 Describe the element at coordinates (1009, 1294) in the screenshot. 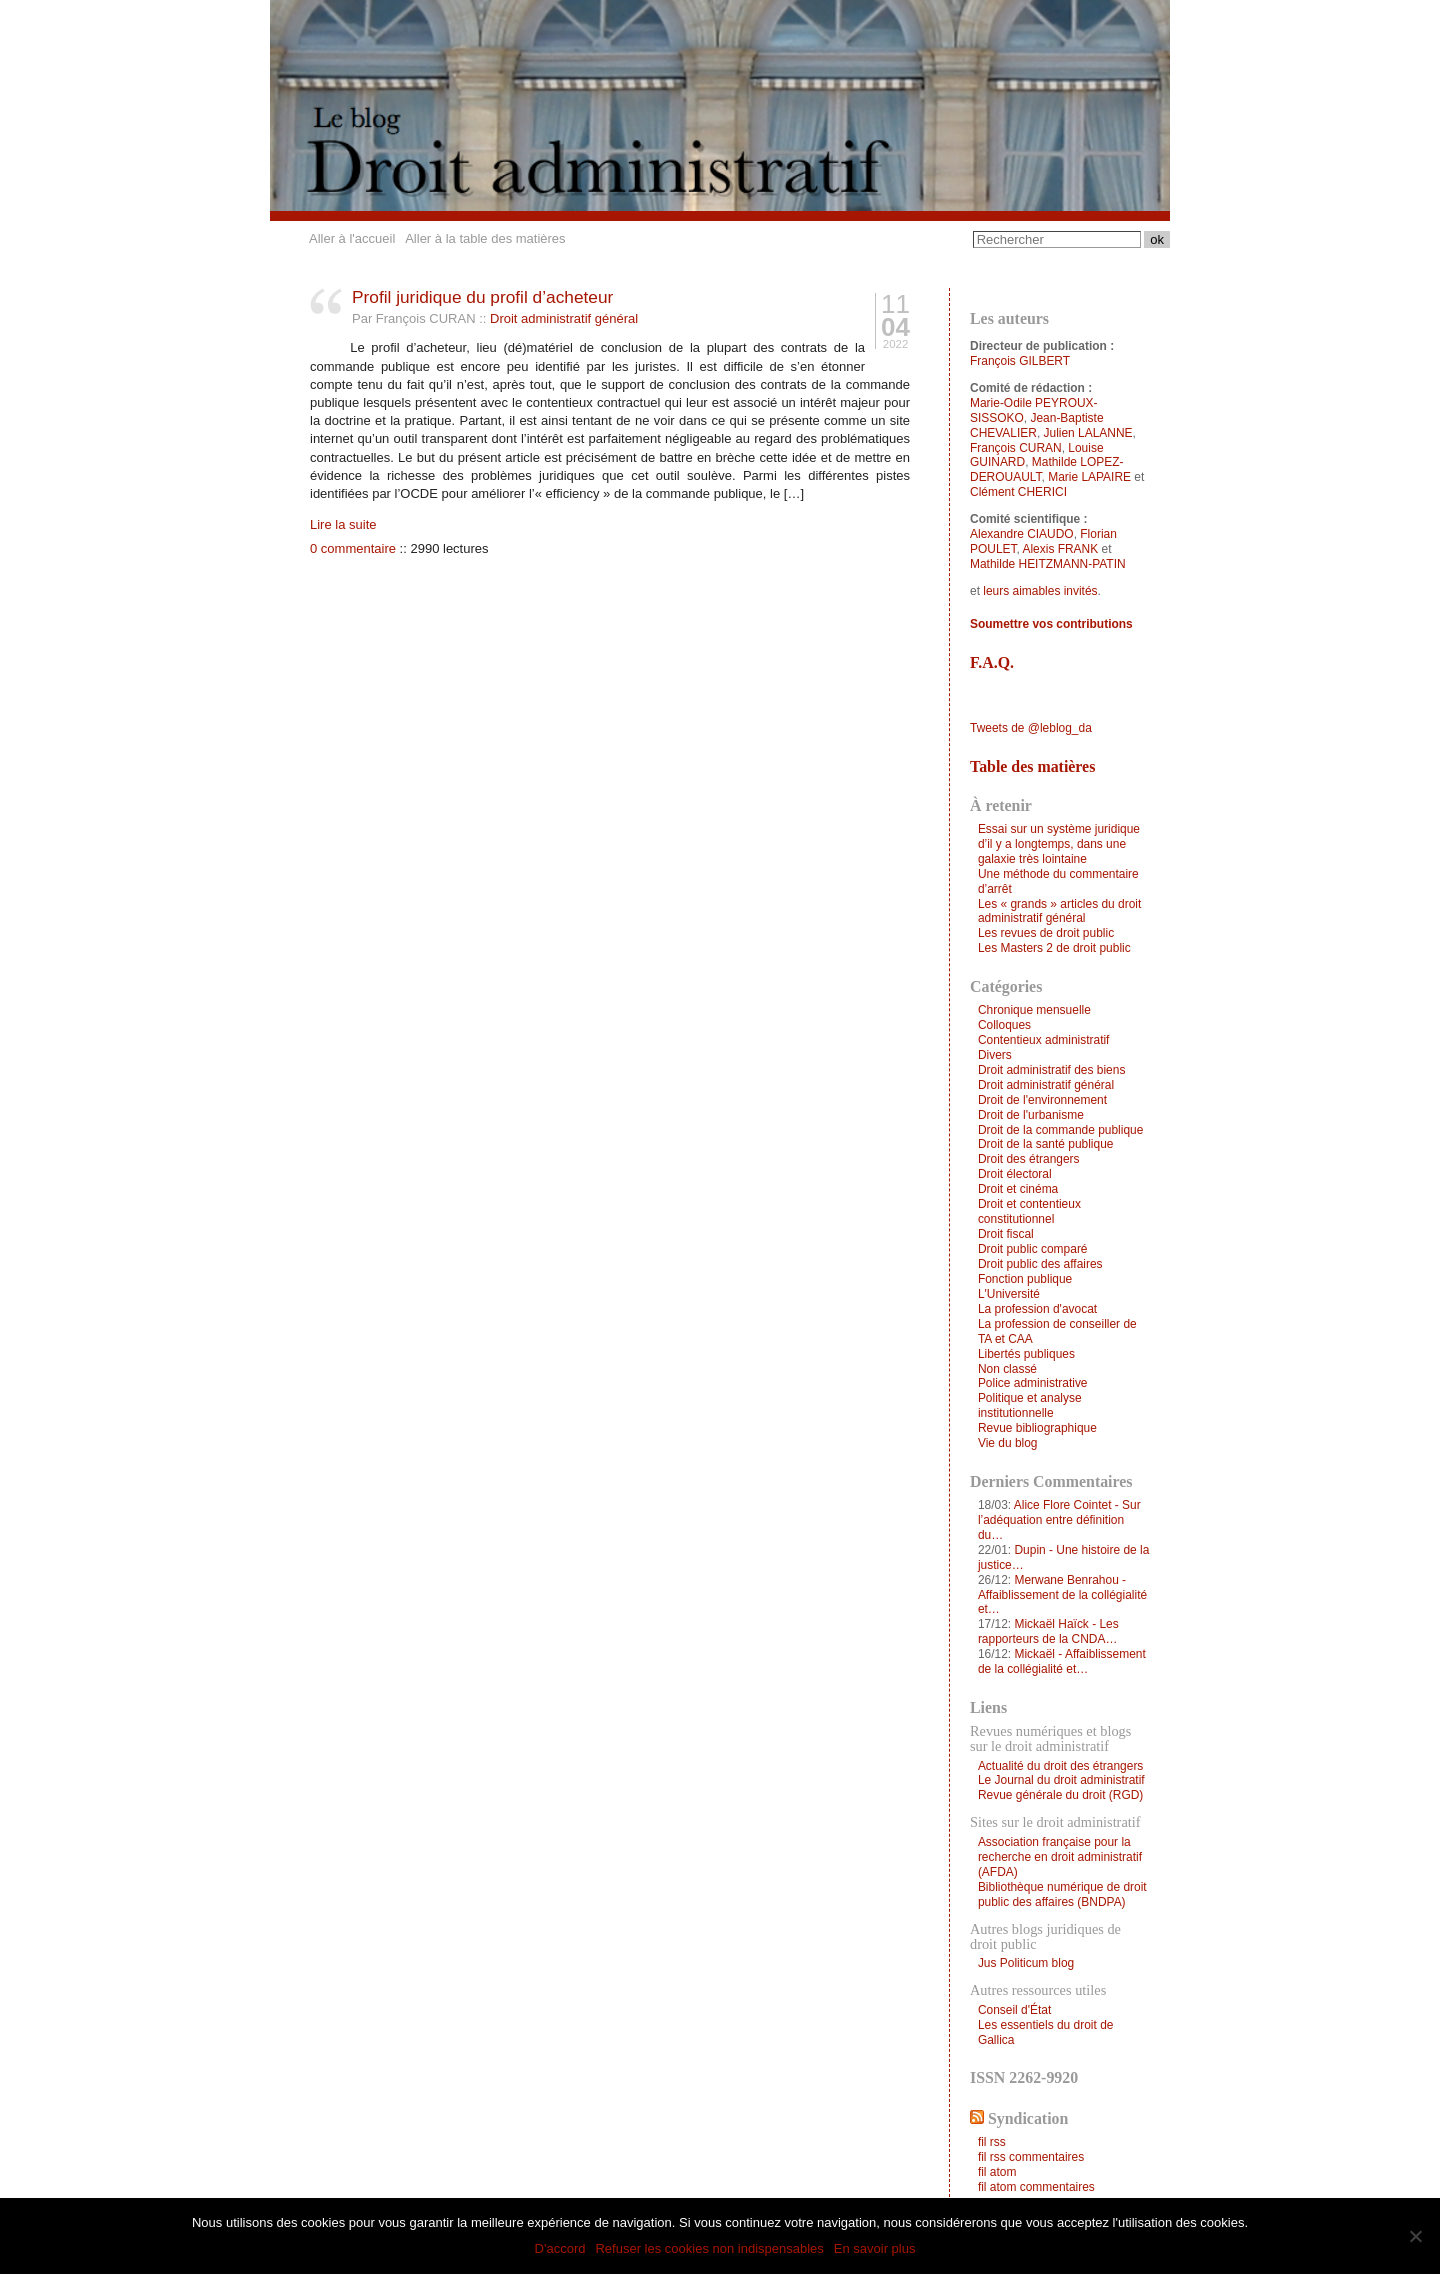

I see `L'Université` at that location.